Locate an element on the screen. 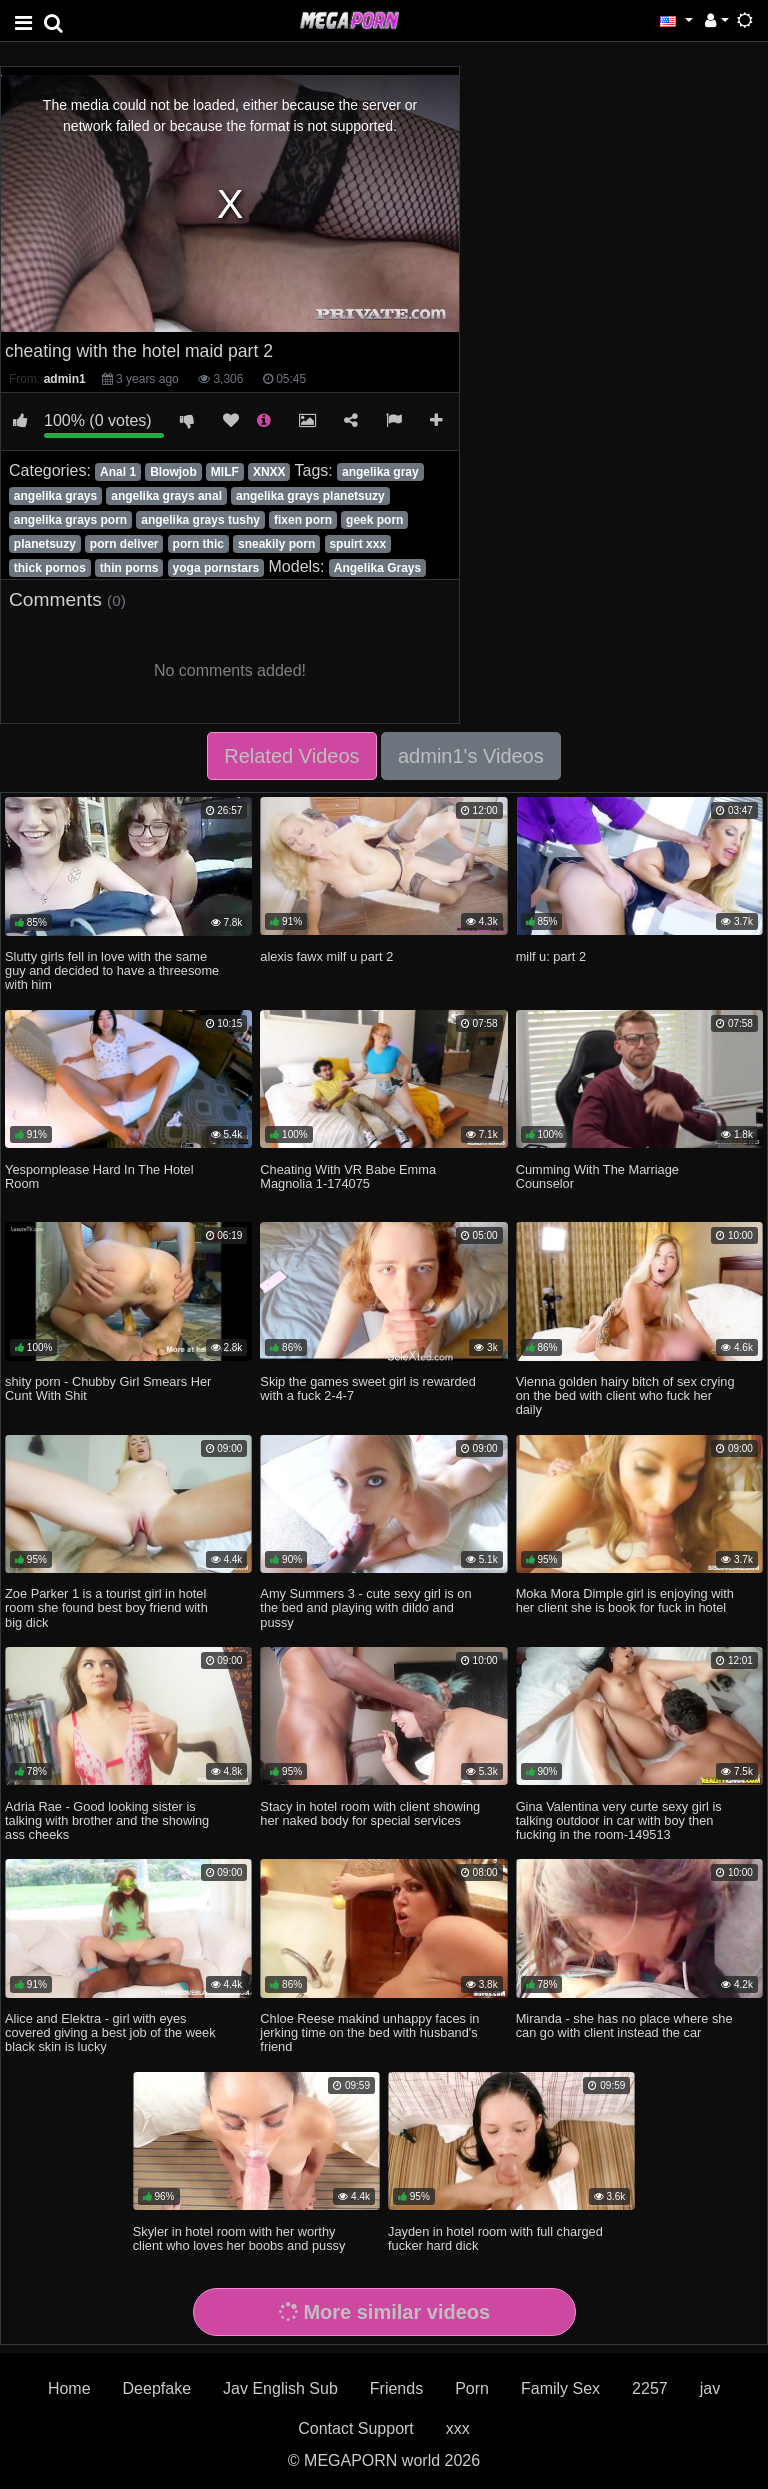 The image size is (768, 2489). Jayden in hotel room with full charged fucker hard dick is located at coordinates (495, 2238).